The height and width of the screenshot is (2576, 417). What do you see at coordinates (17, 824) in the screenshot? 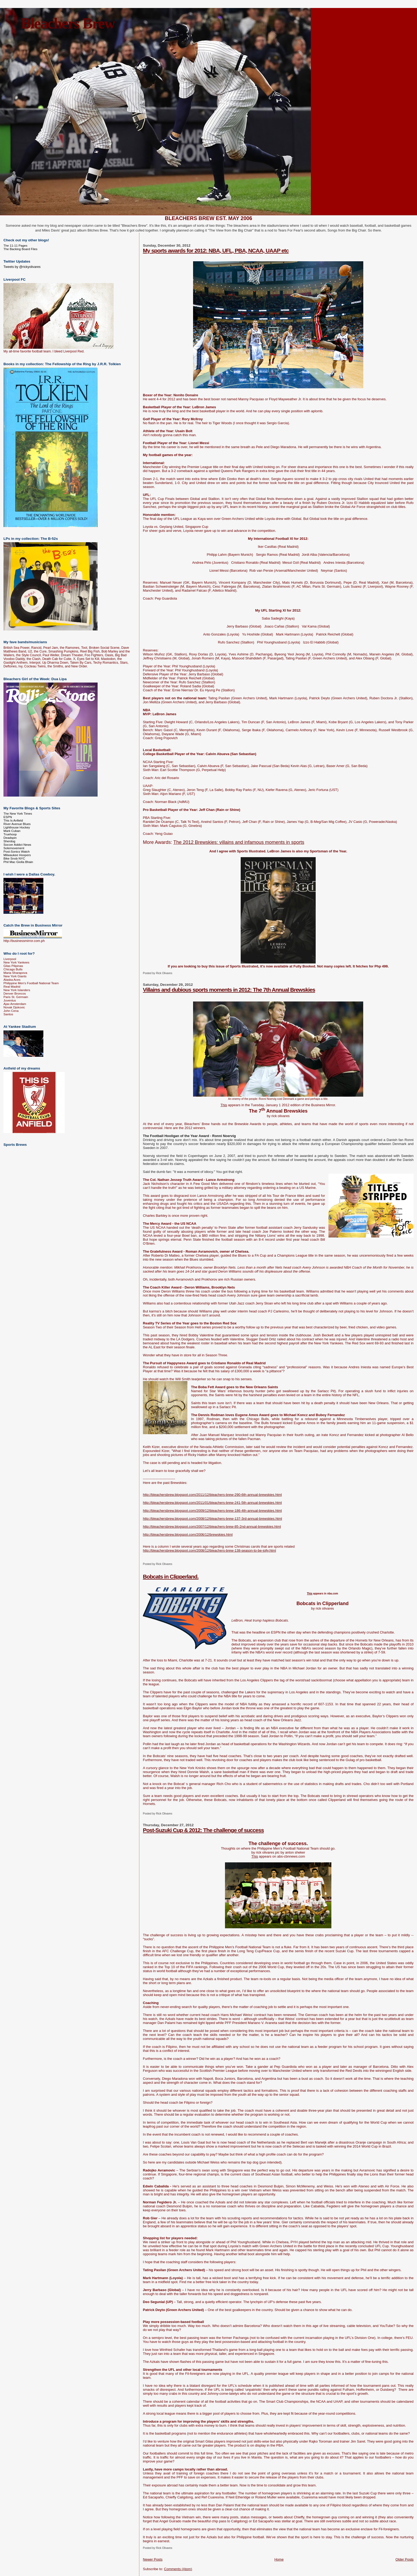
I see `River Avenue Blues` at bounding box center [17, 824].